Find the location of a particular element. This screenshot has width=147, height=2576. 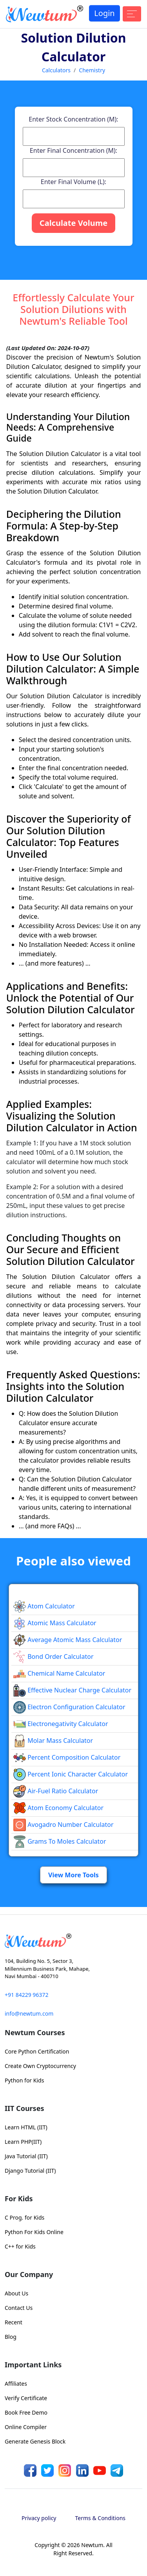

Atomic Mass Calculator is located at coordinates (54, 1623).